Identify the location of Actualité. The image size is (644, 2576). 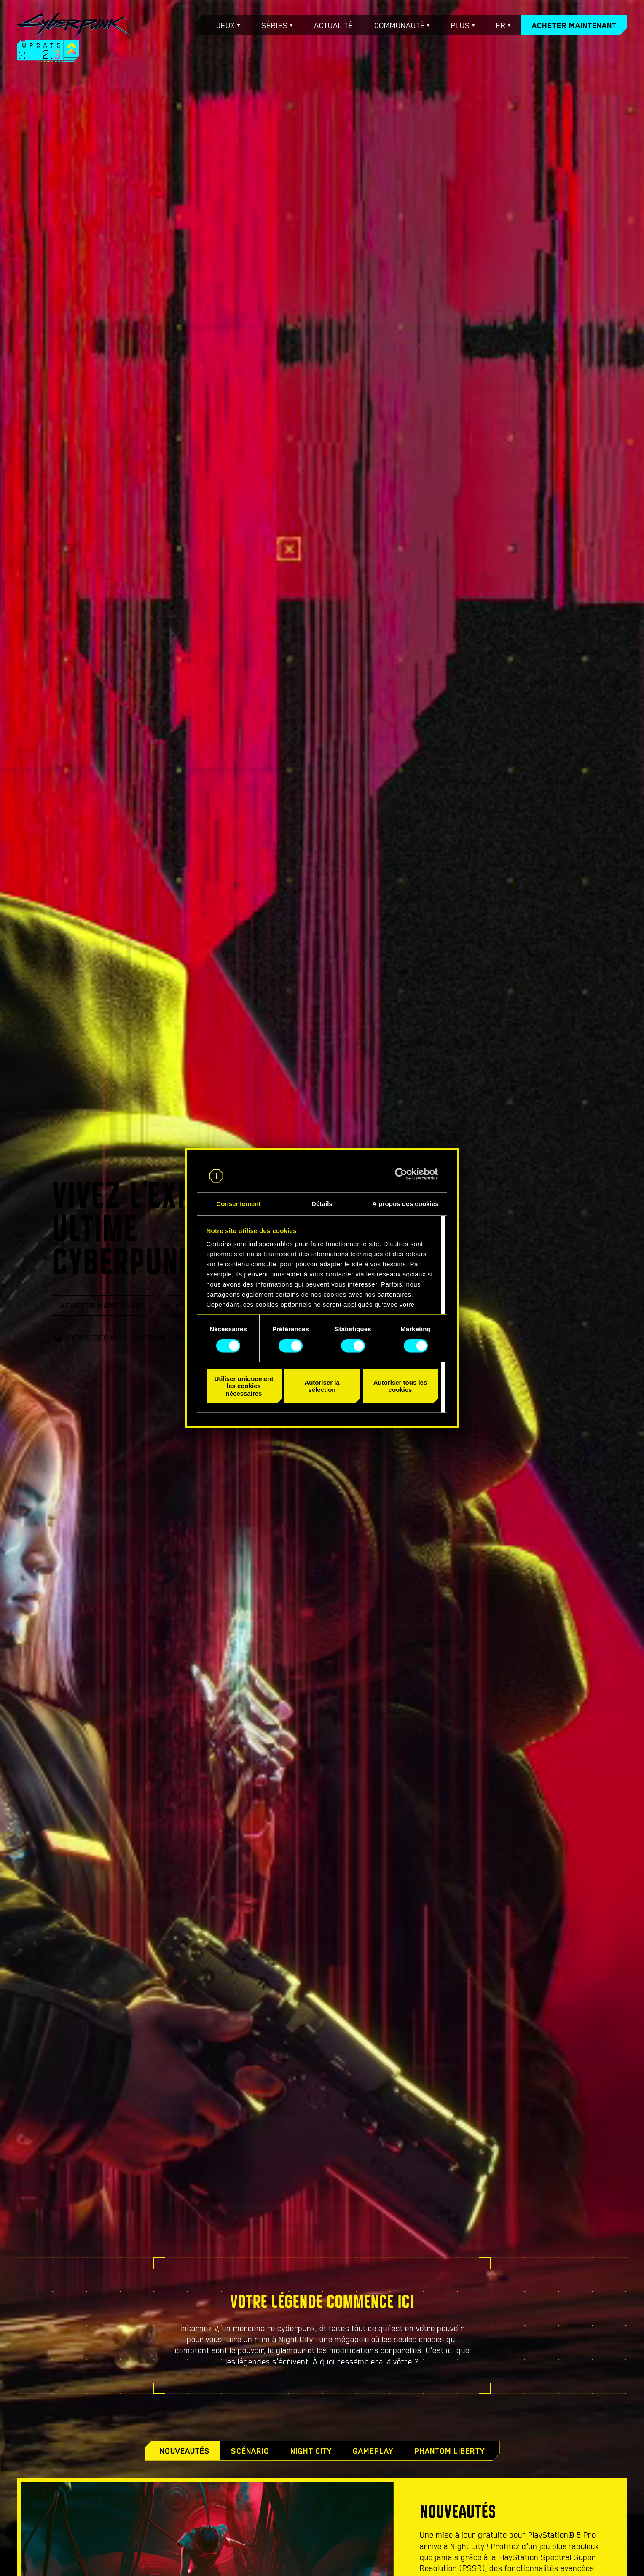
(333, 25).